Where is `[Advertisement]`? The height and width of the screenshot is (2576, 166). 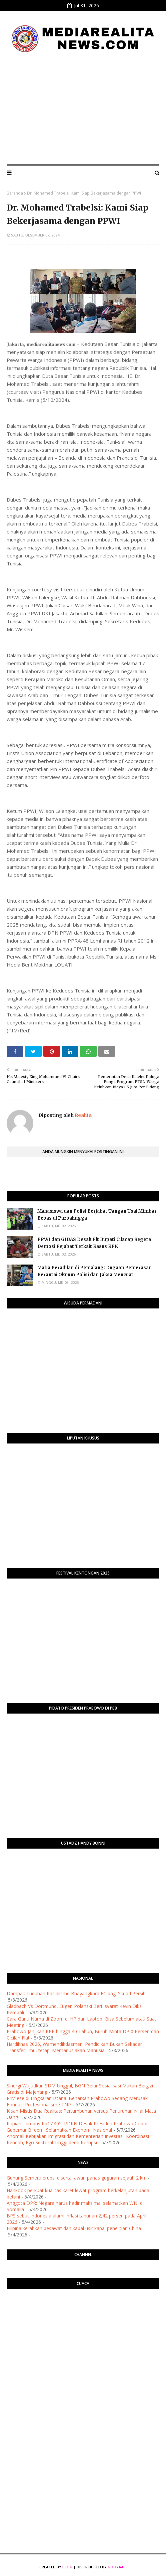
[Advertisement] is located at coordinates (83, 109).